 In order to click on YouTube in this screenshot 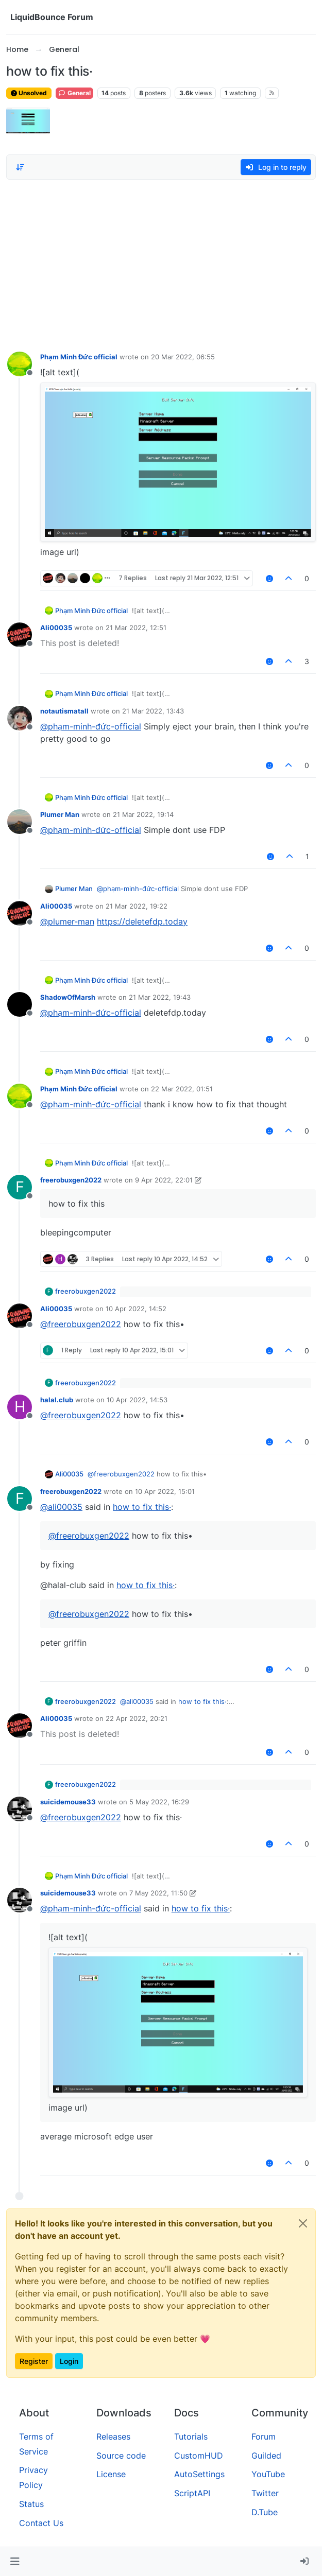, I will do `click(268, 2474)`.